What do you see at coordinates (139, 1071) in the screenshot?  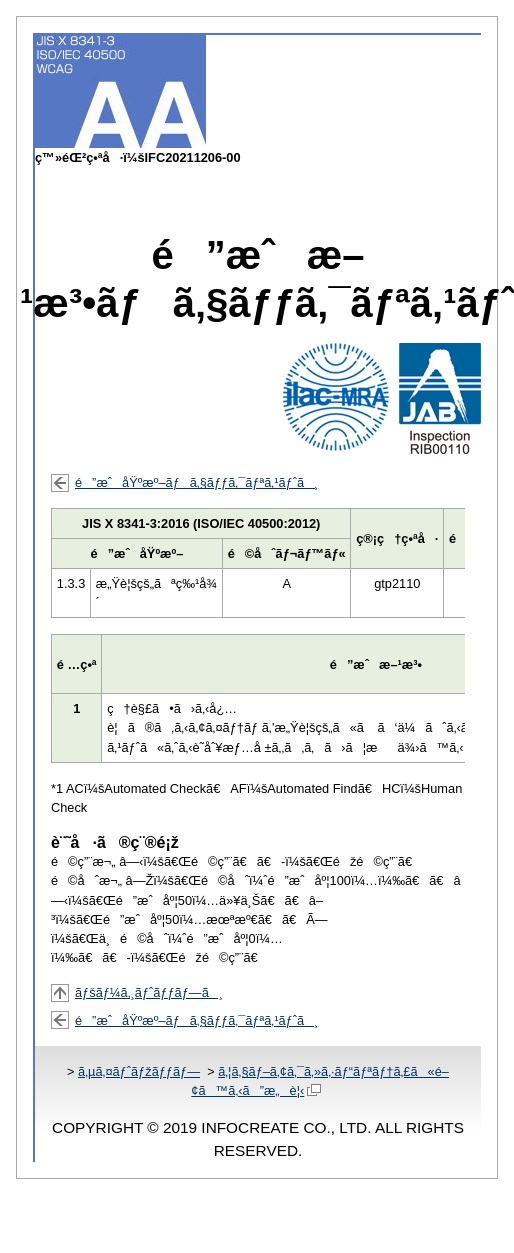 I see `ã‚µã‚¤ãƒˆãƒžãƒƒãƒ—` at bounding box center [139, 1071].